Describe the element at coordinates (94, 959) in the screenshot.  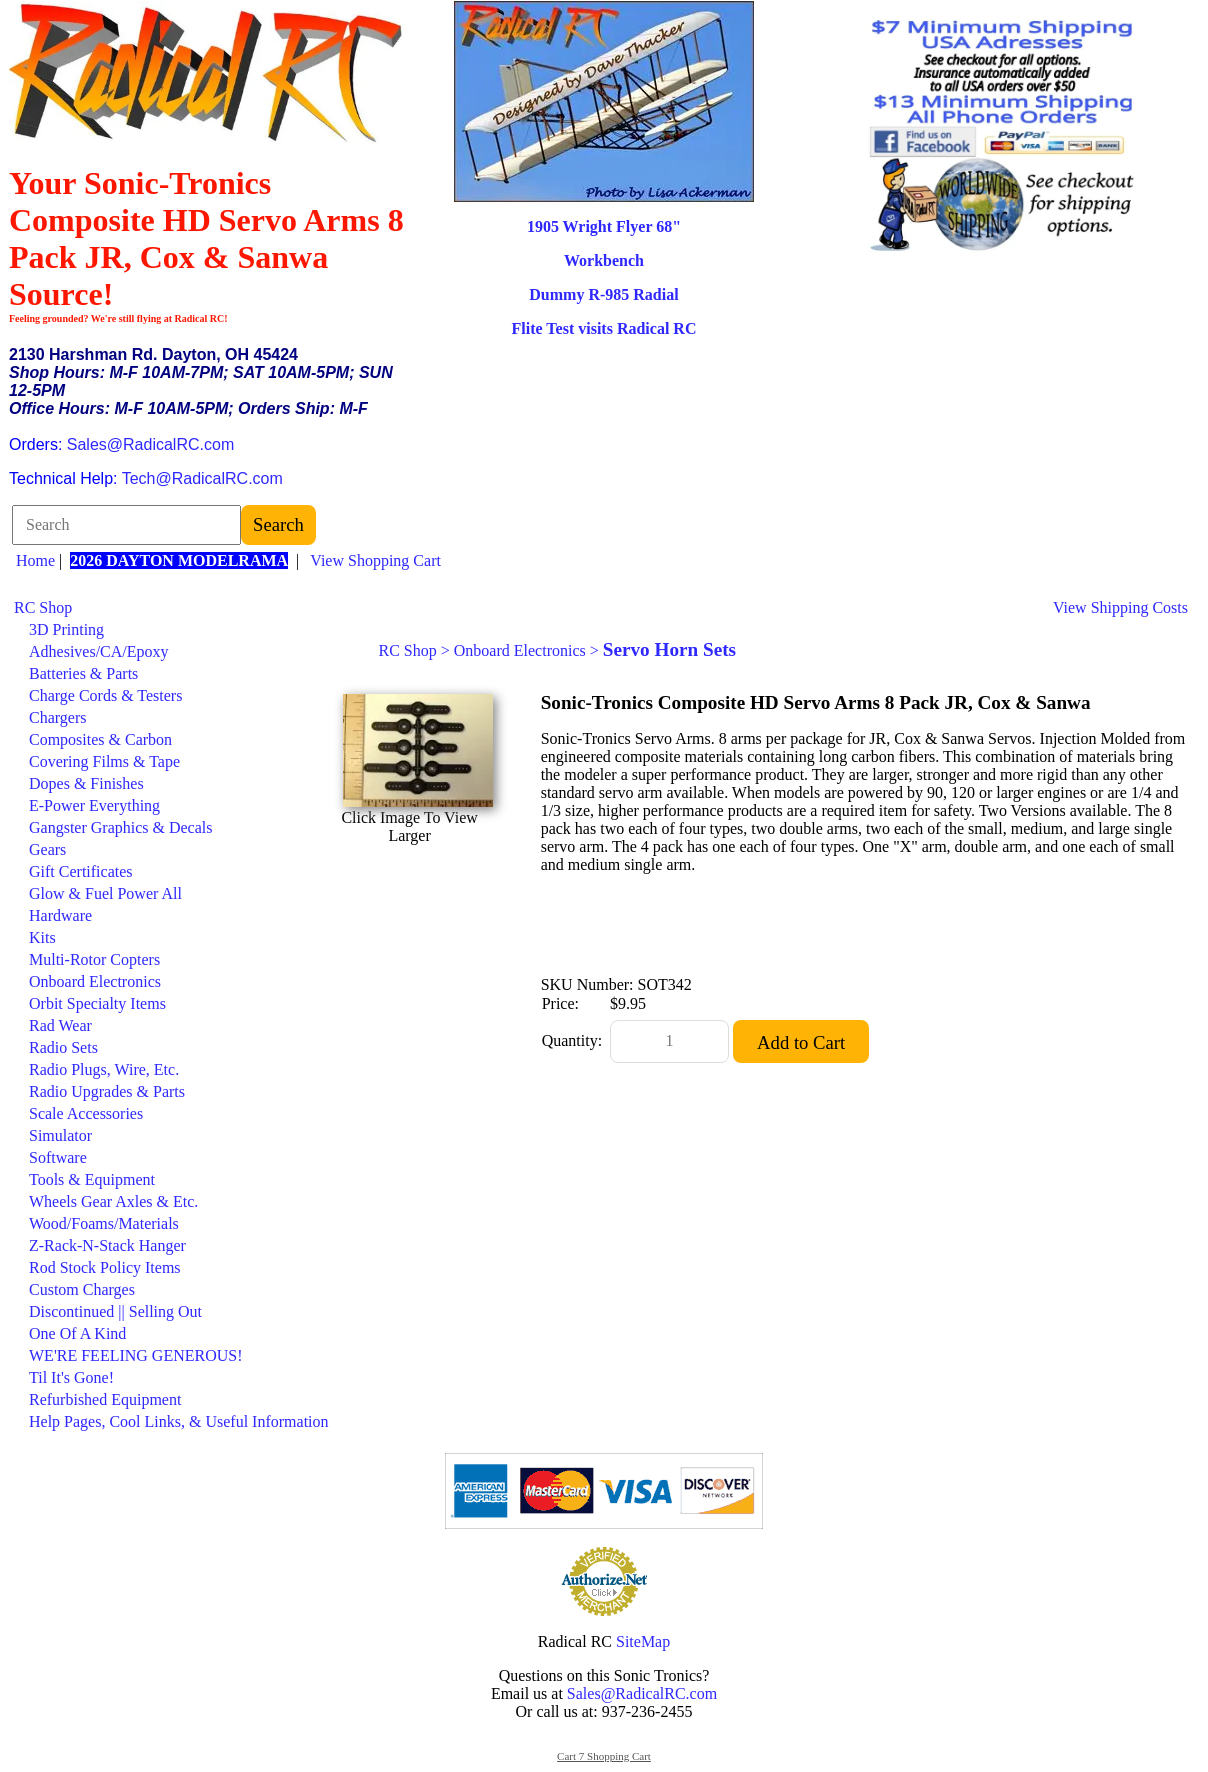
I see `Multi-Rotor Copters` at that location.